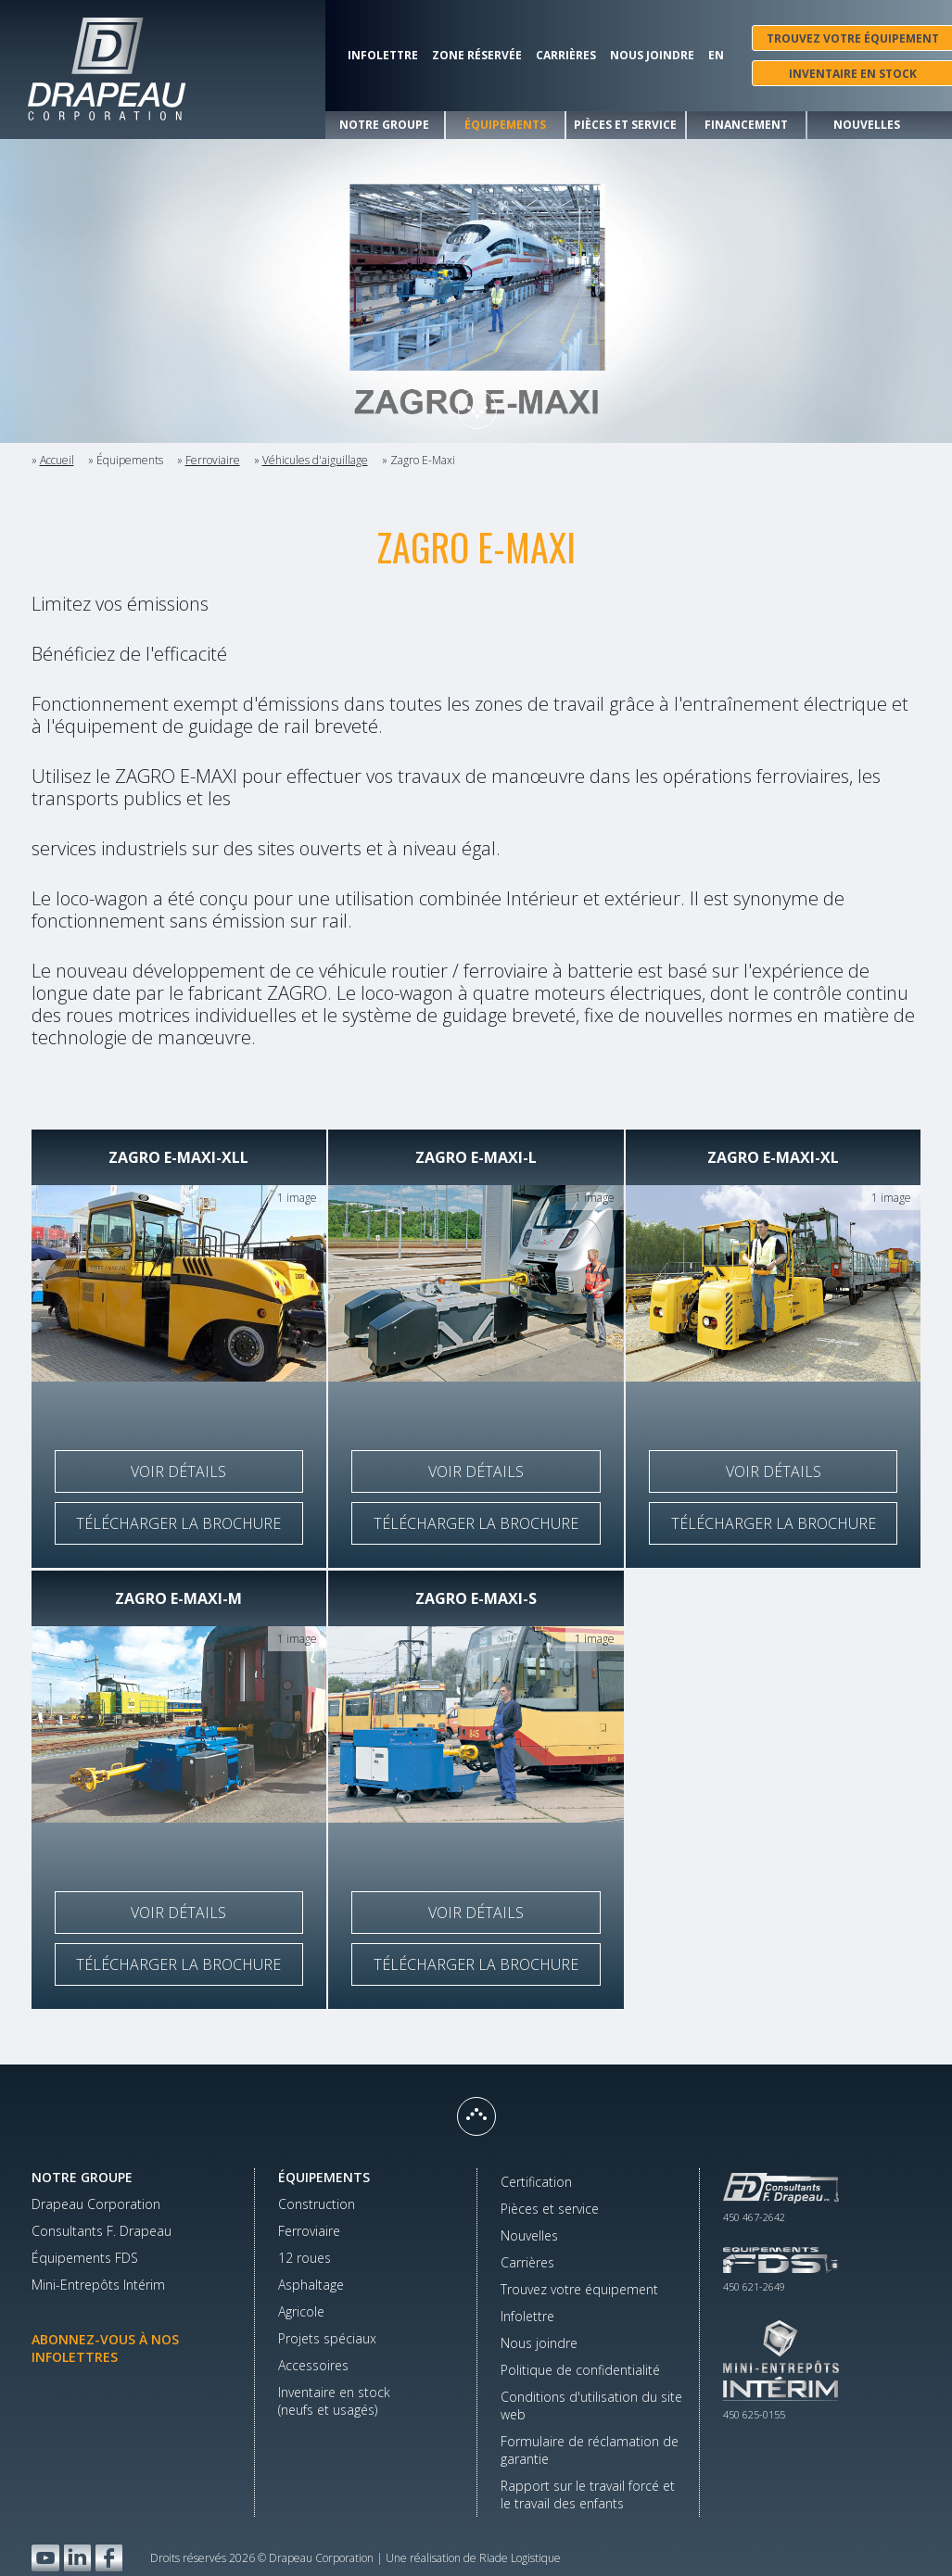 This screenshot has height=2576, width=952. What do you see at coordinates (505, 125) in the screenshot?
I see `Équipements` at bounding box center [505, 125].